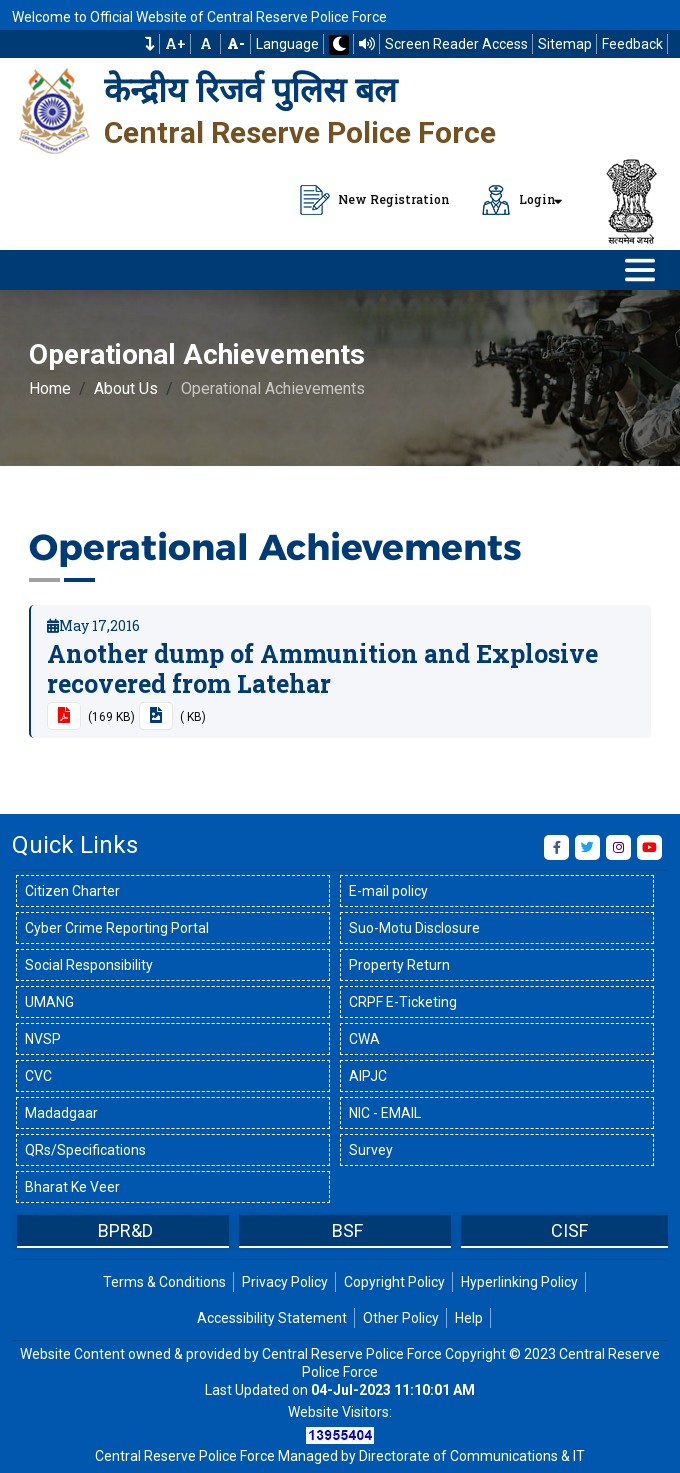 The height and width of the screenshot is (1473, 680). Describe the element at coordinates (367, 44) in the screenshot. I see `[Read website using TTS]` at that location.